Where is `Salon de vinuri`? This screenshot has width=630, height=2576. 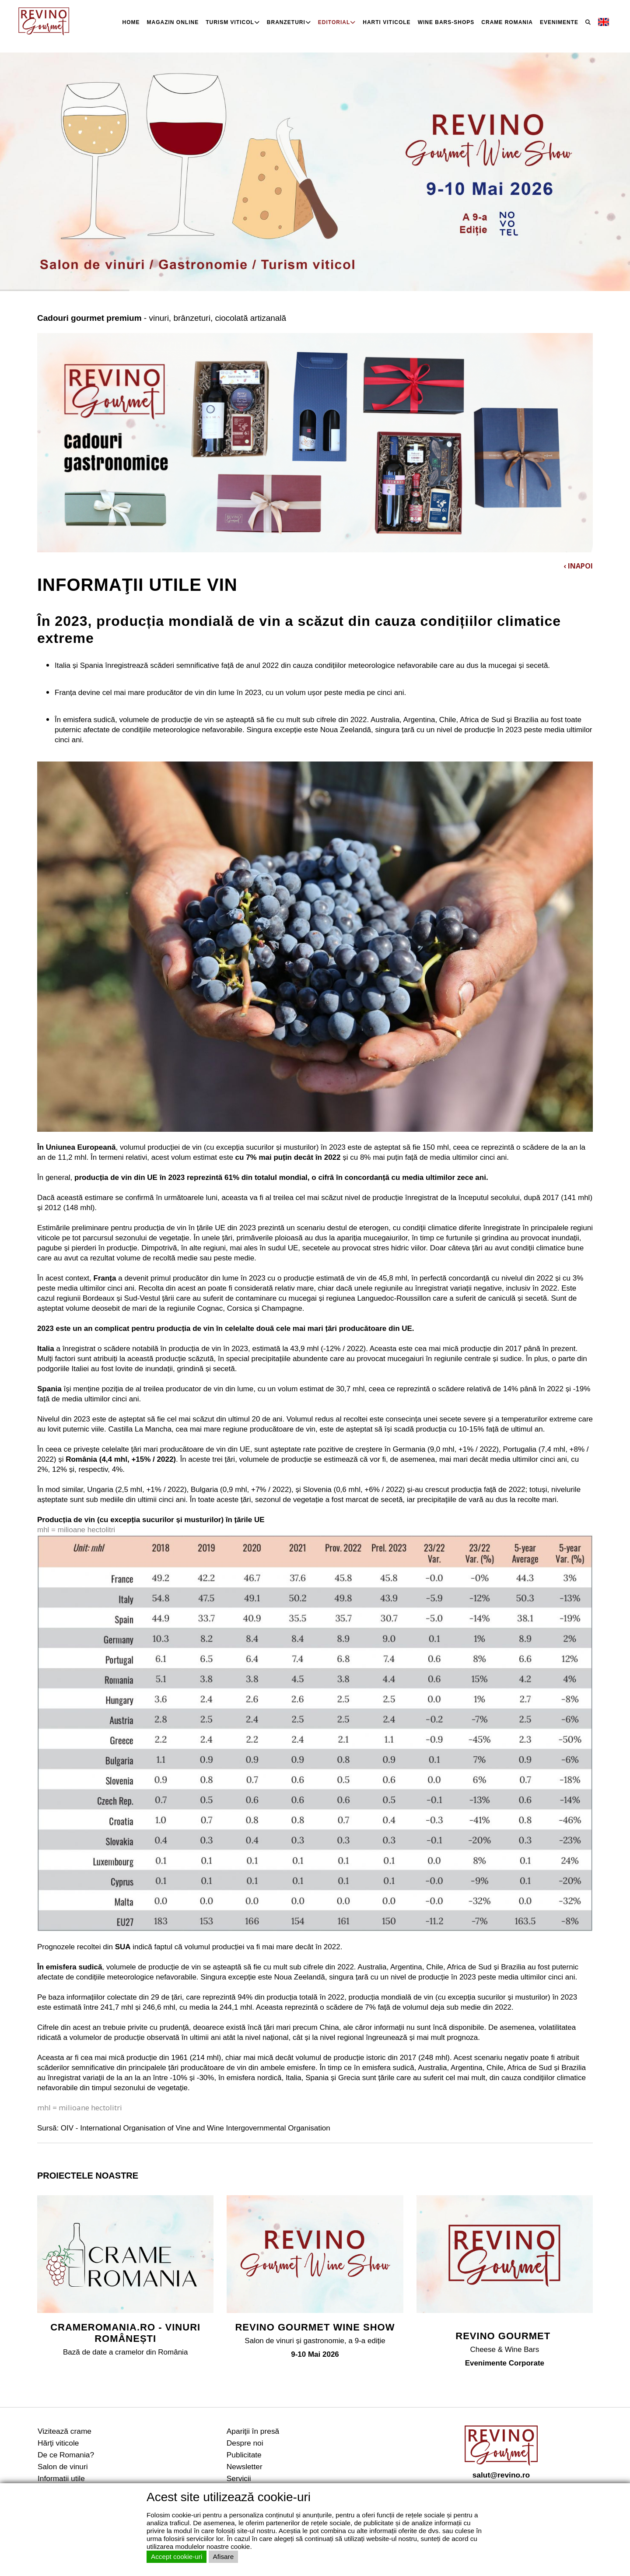 Salon de vinuri is located at coordinates (63, 2466).